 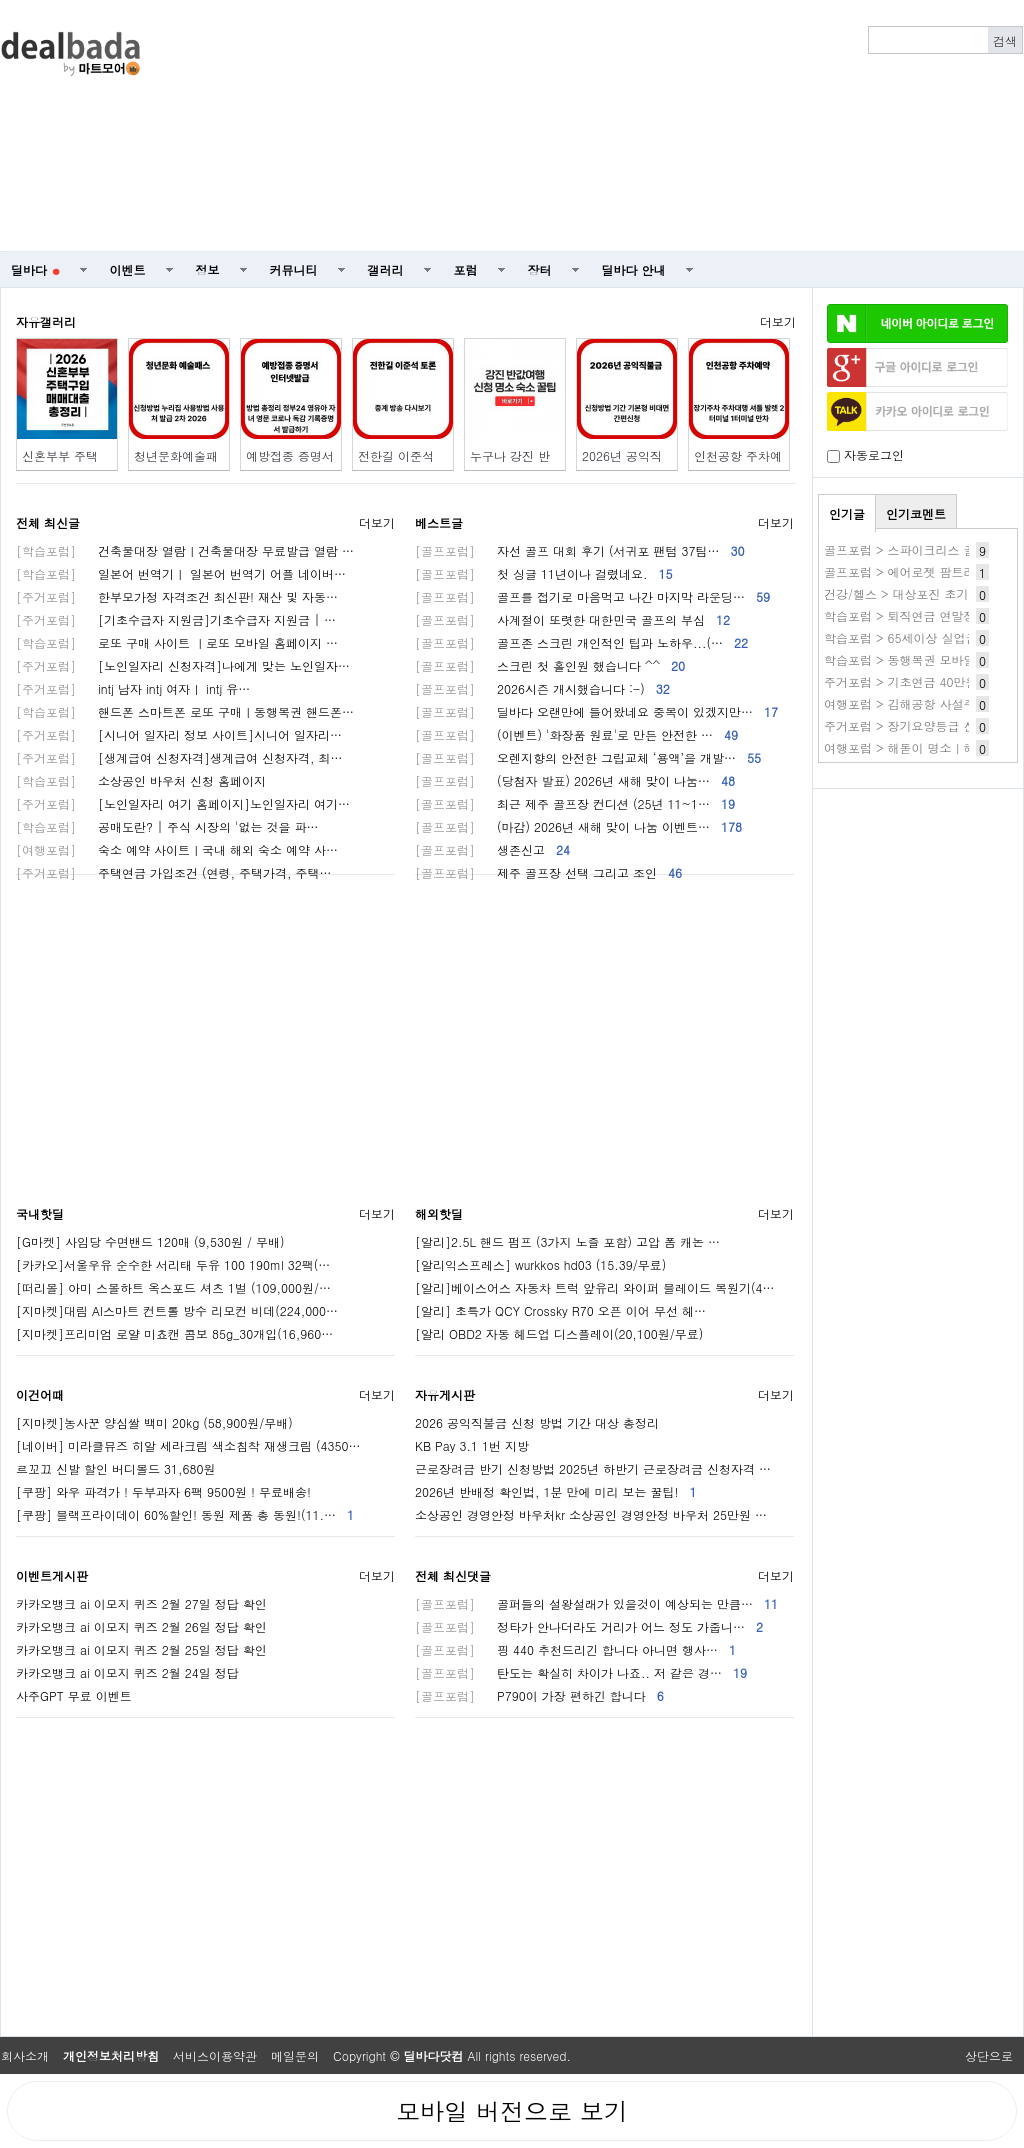 I want to click on 메일문의, so click(x=295, y=2055).